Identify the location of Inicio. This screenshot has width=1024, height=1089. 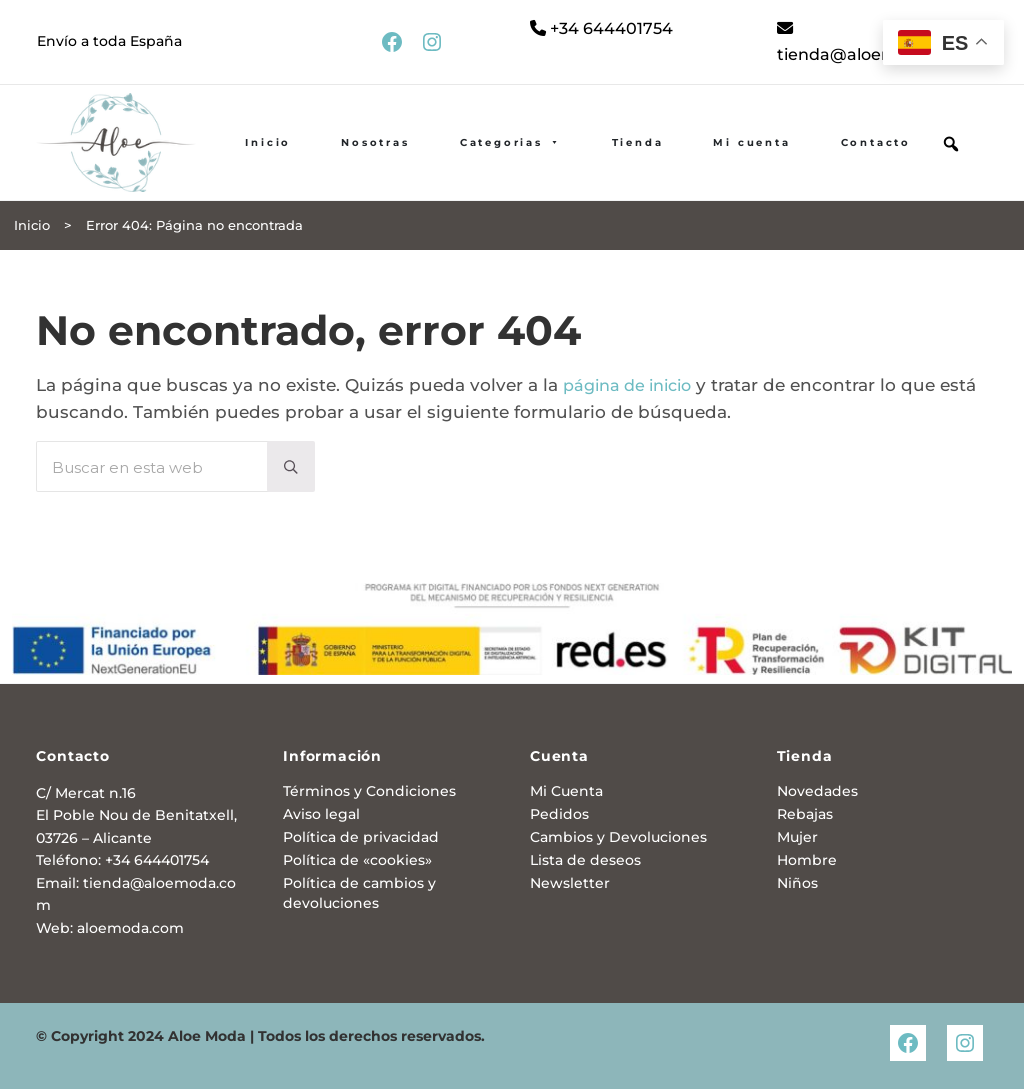
(268, 143).